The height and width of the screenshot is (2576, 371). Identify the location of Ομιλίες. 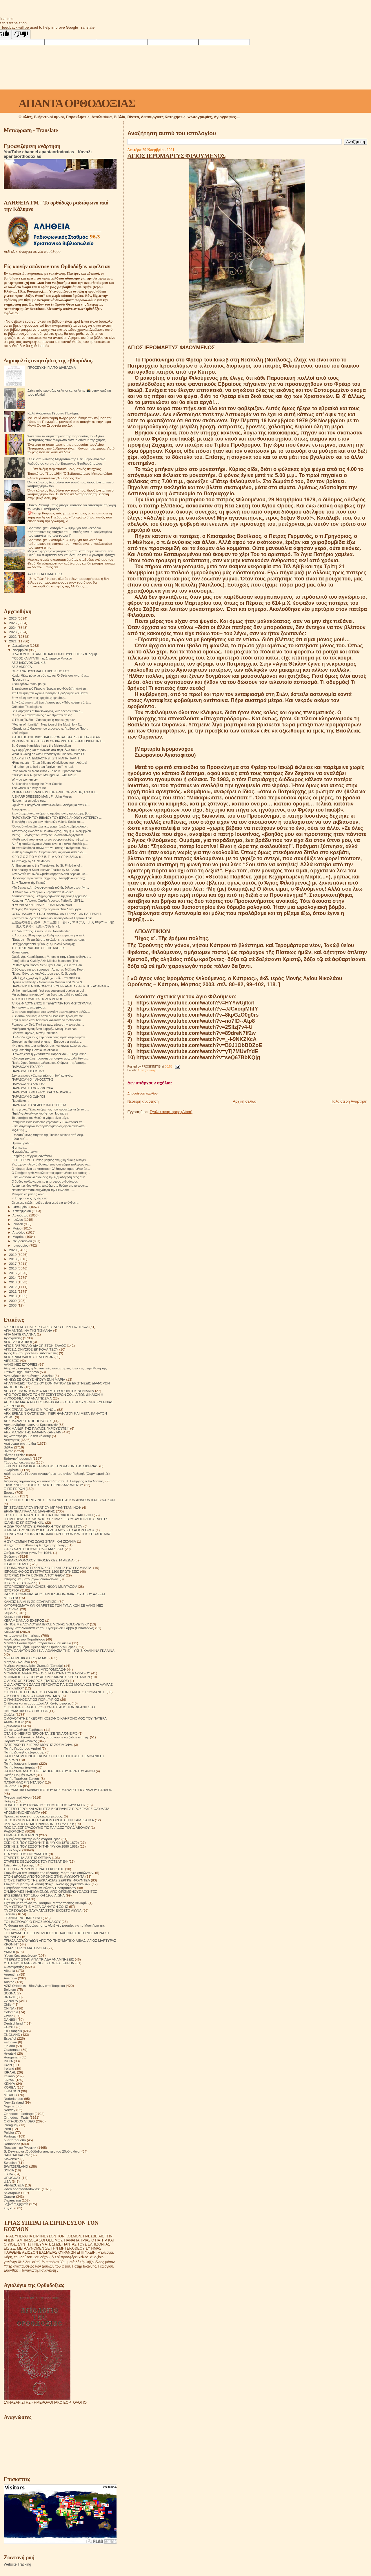
(9, 1714).